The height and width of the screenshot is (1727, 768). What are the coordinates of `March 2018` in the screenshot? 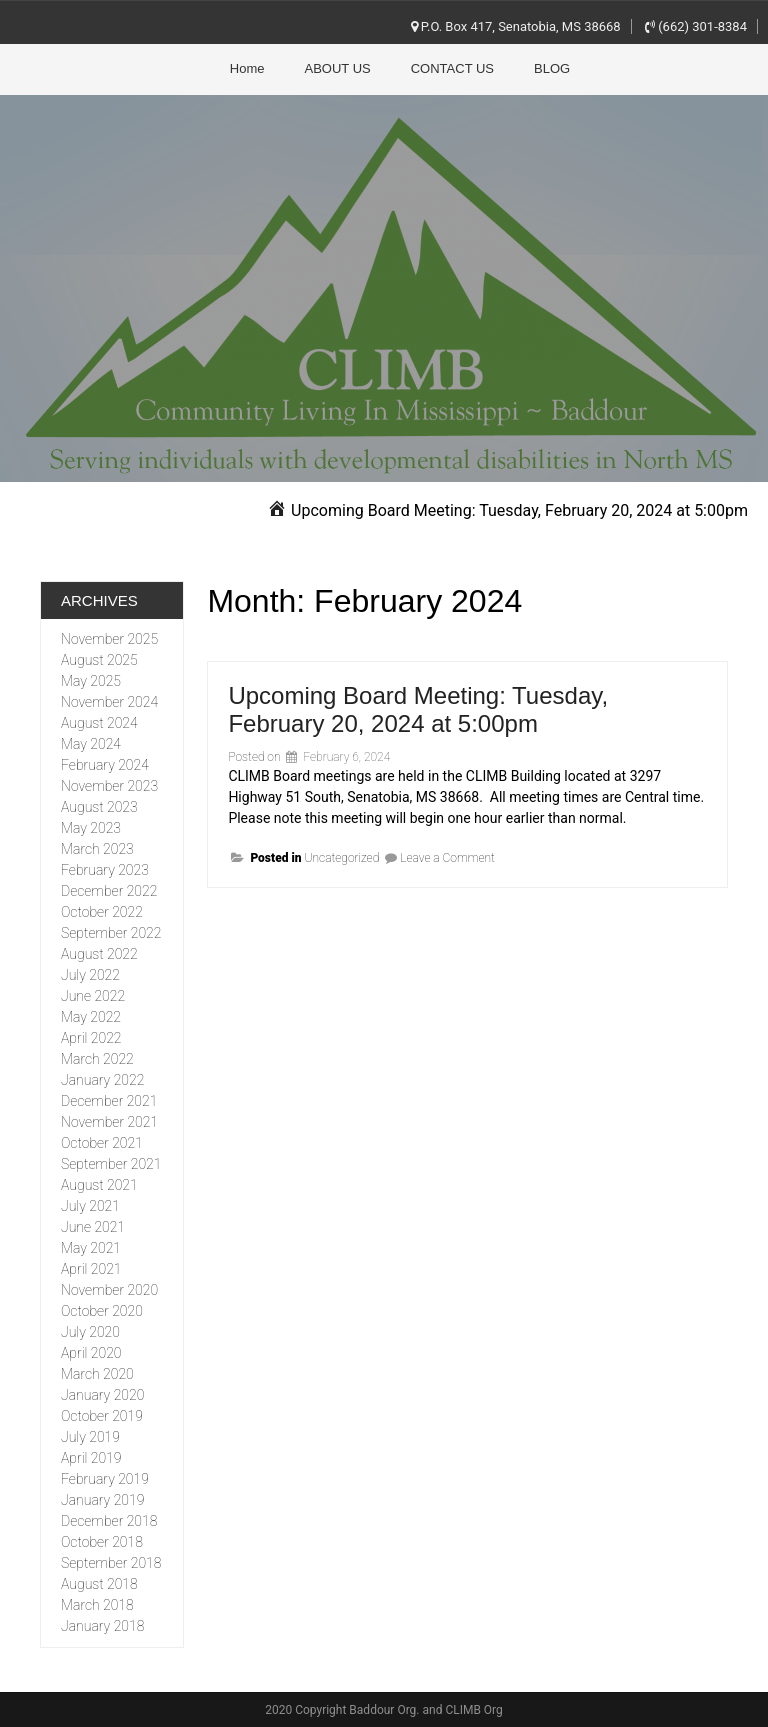 It's located at (97, 1605).